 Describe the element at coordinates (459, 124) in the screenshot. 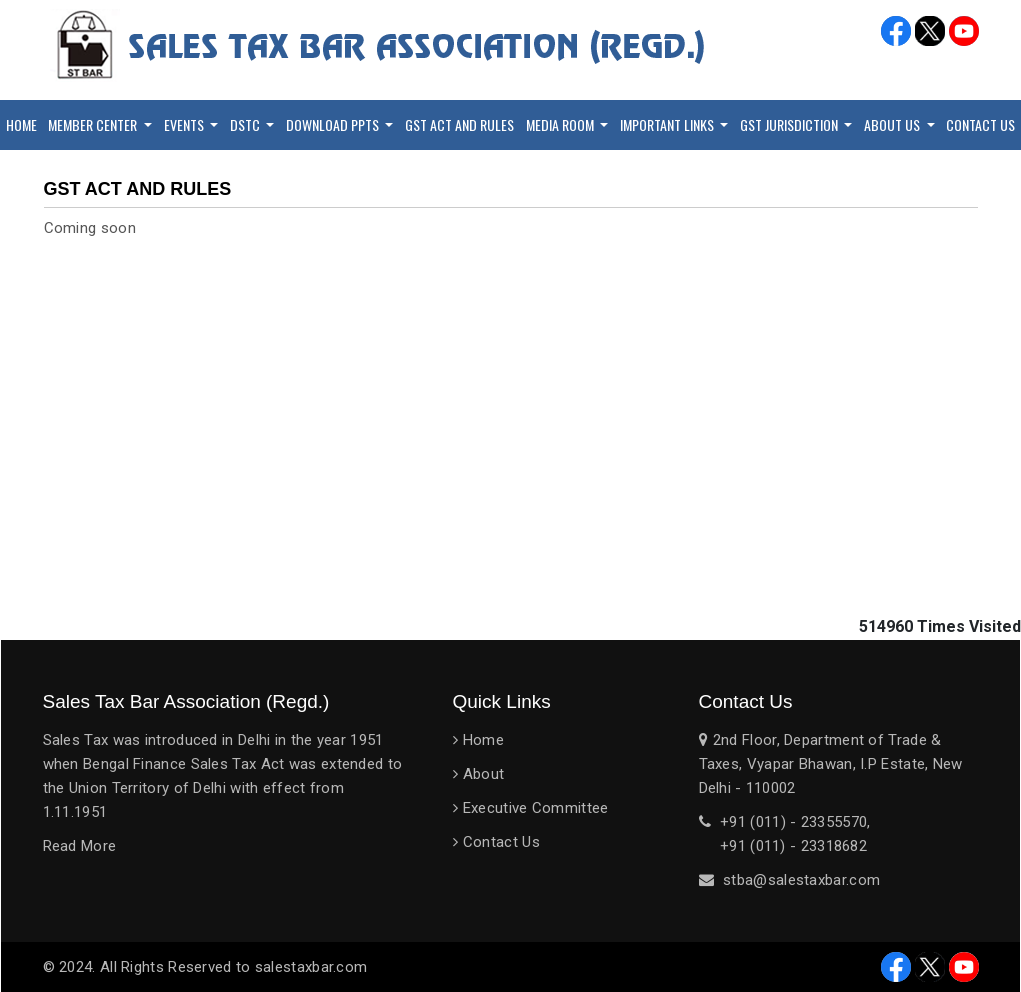

I see `GST Act and Rules` at that location.